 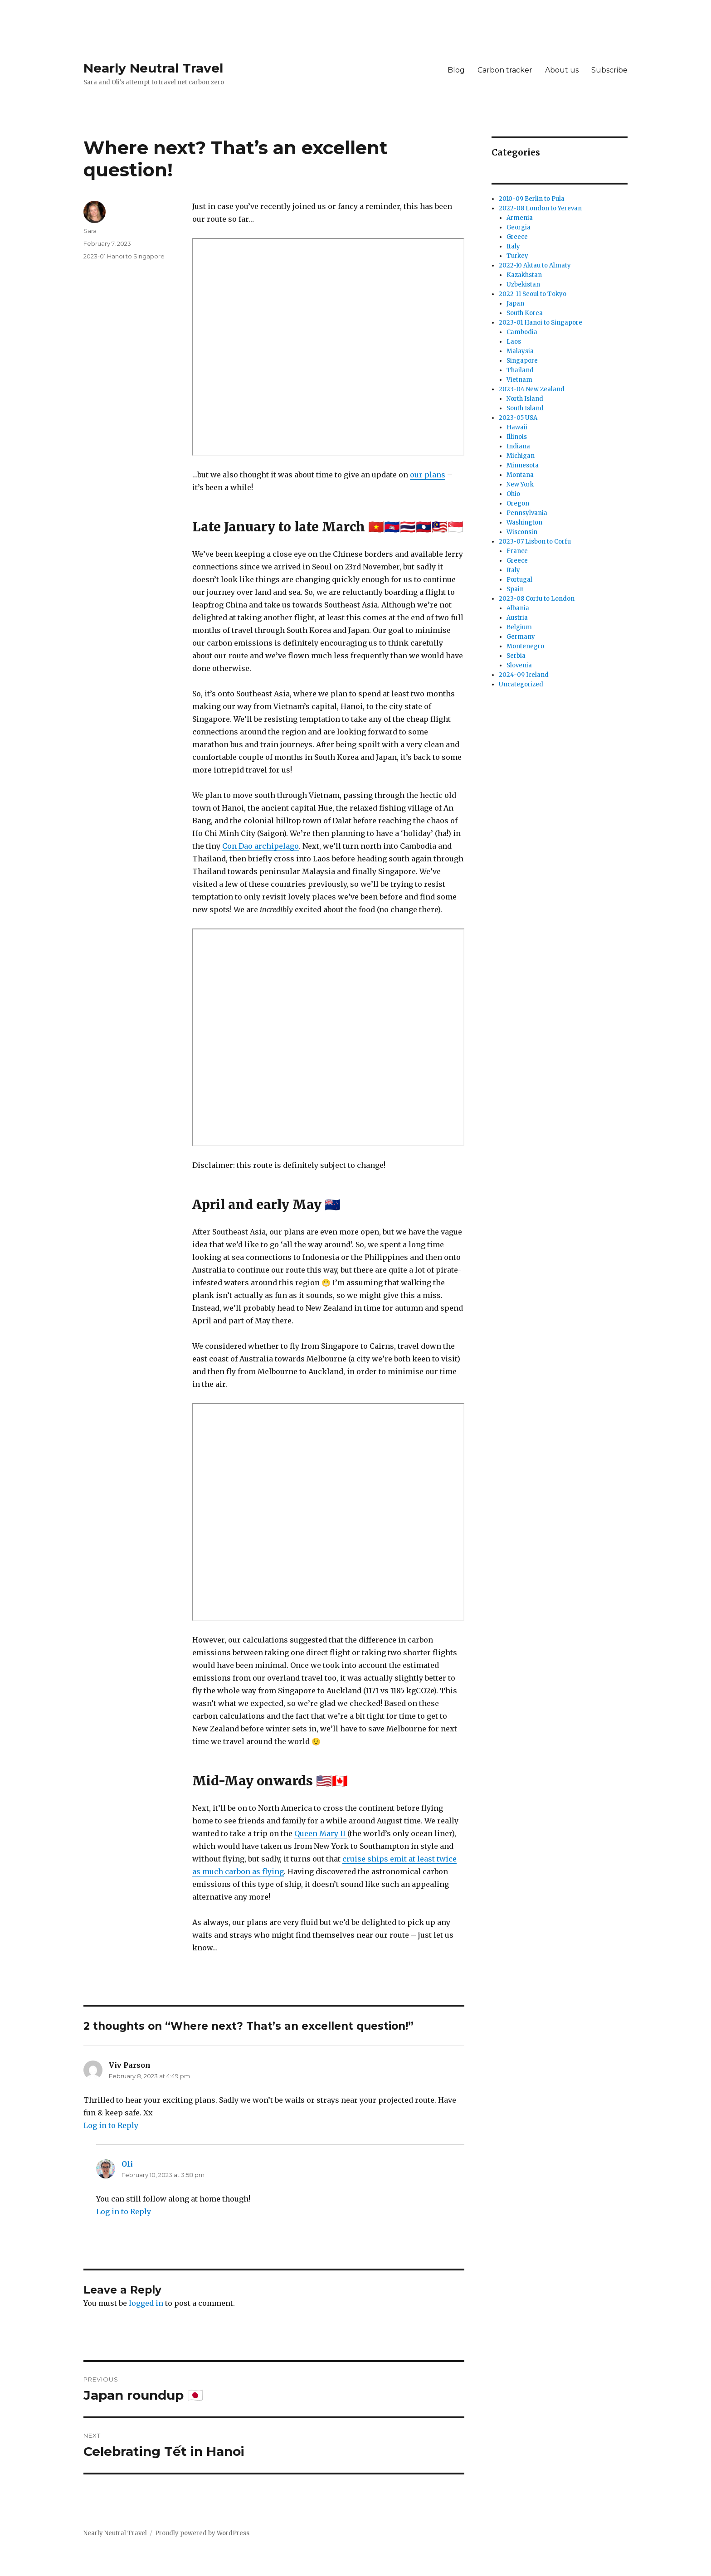 I want to click on Proudly powered by WordPress, so click(x=202, y=2533).